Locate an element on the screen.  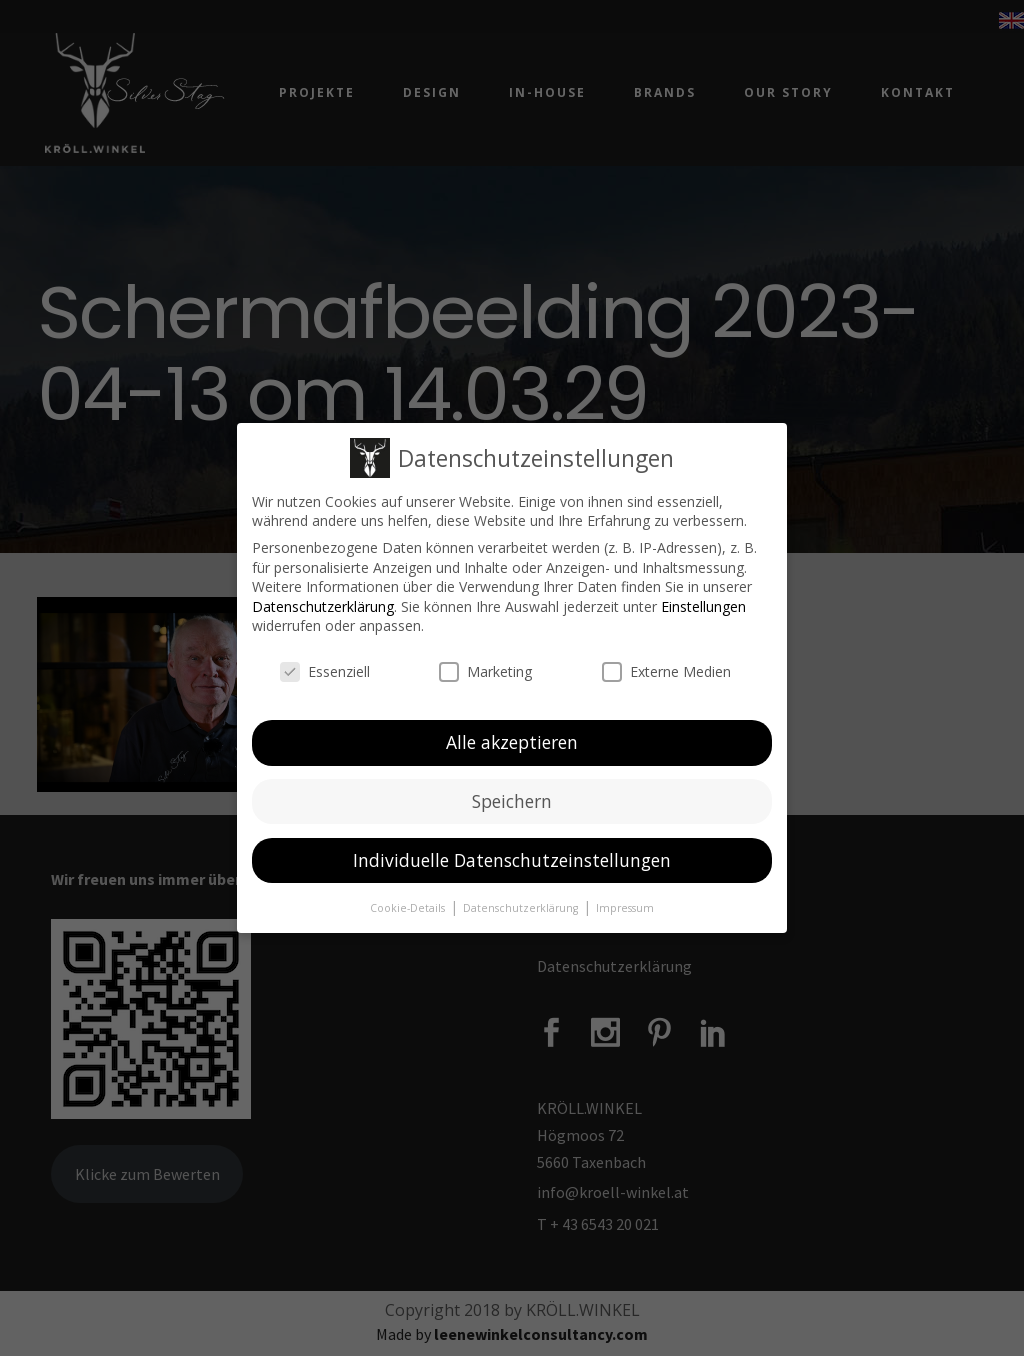
Essenziell is located at coordinates (325, 671).